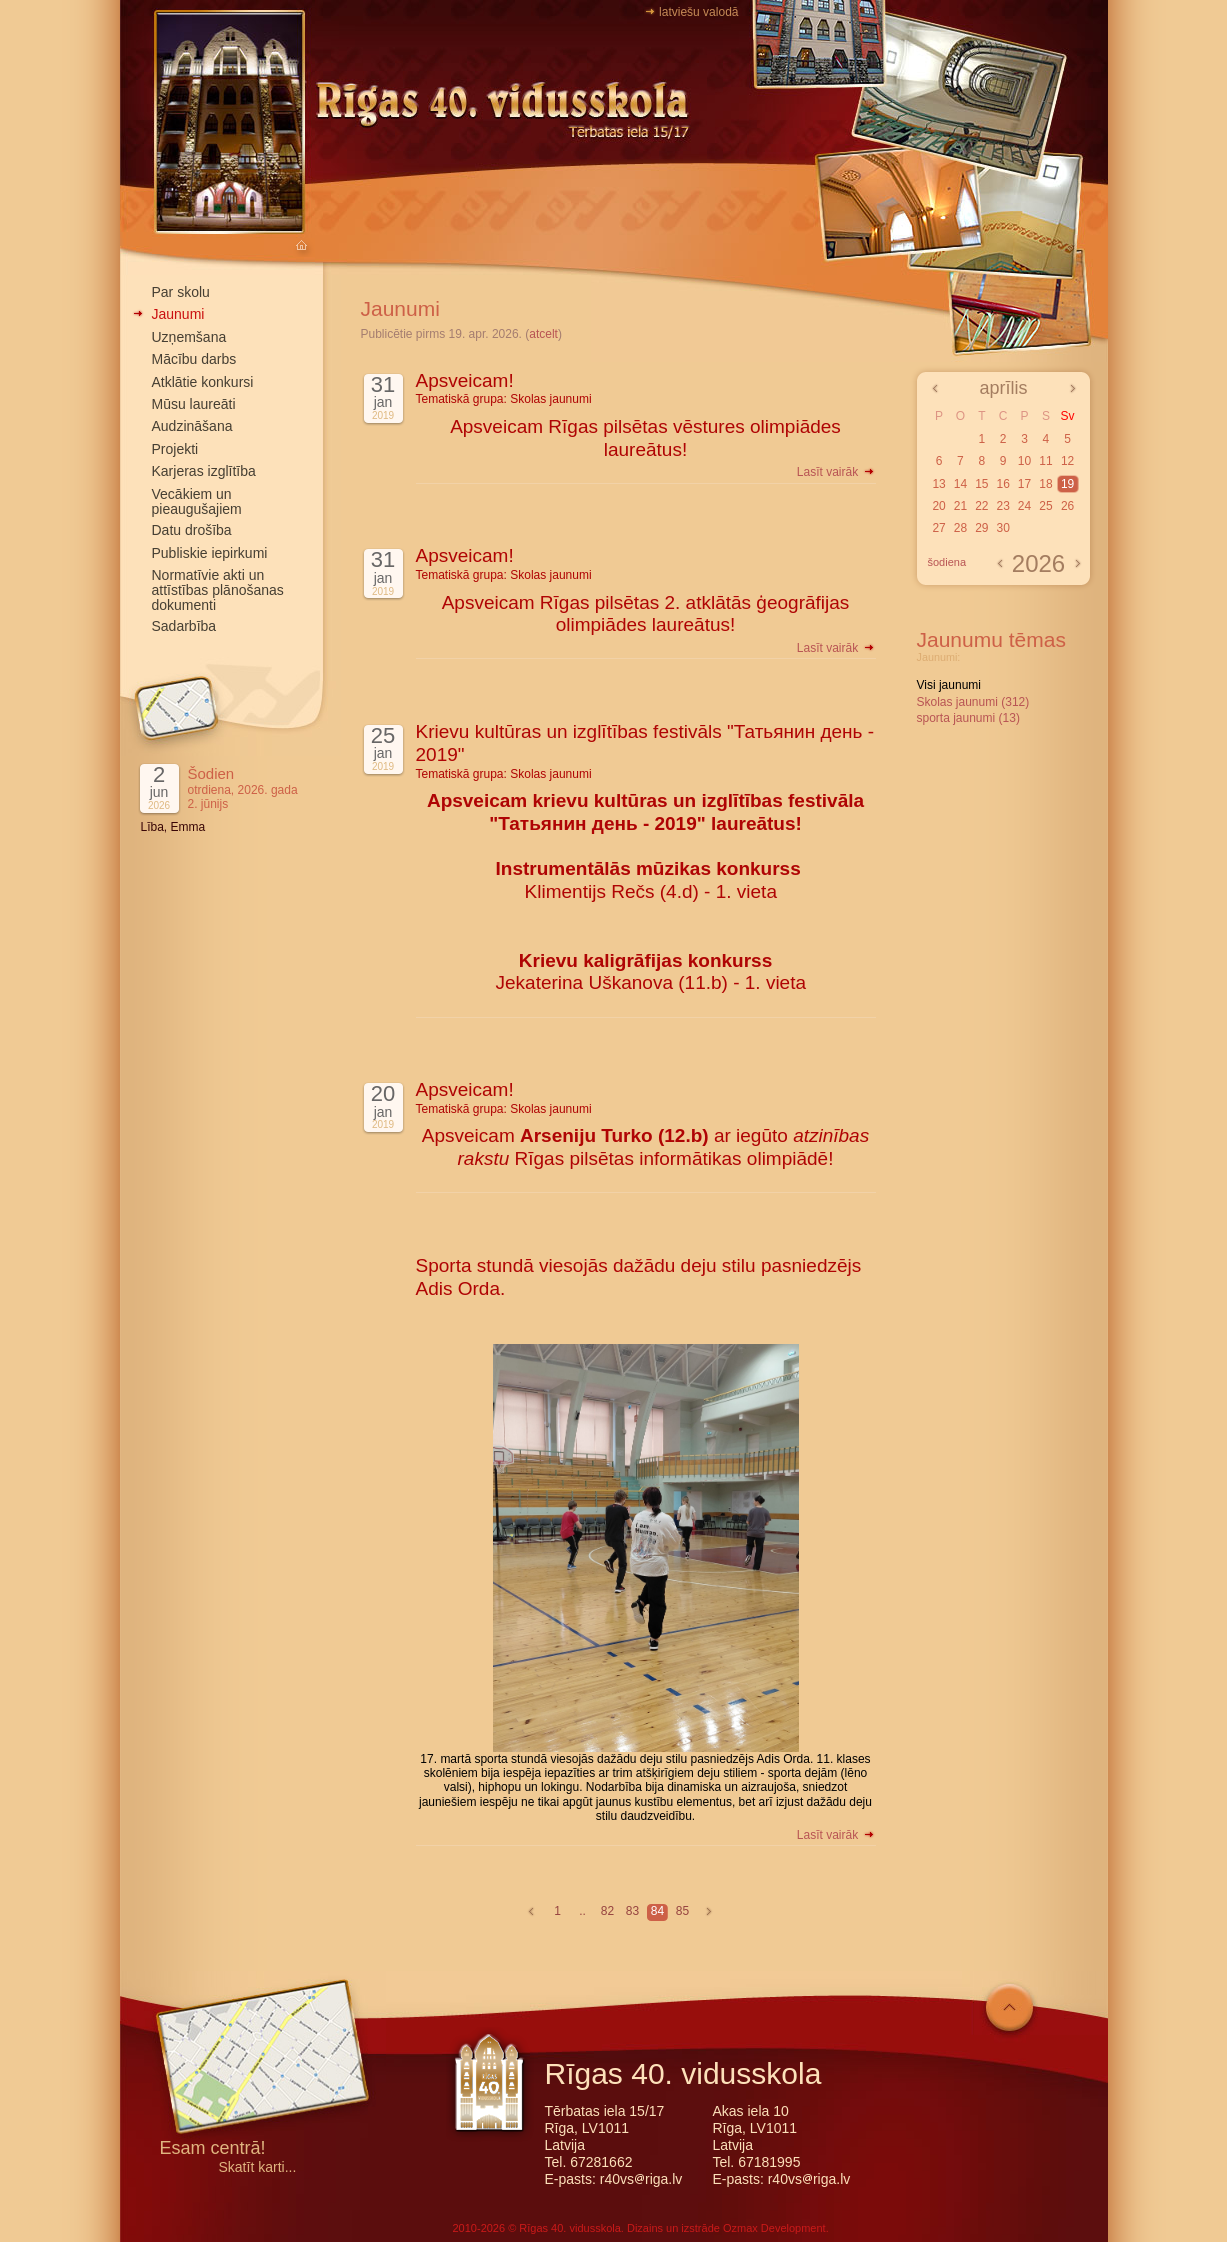 The width and height of the screenshot is (1227, 2242). What do you see at coordinates (1002, 506) in the screenshot?
I see `23` at bounding box center [1002, 506].